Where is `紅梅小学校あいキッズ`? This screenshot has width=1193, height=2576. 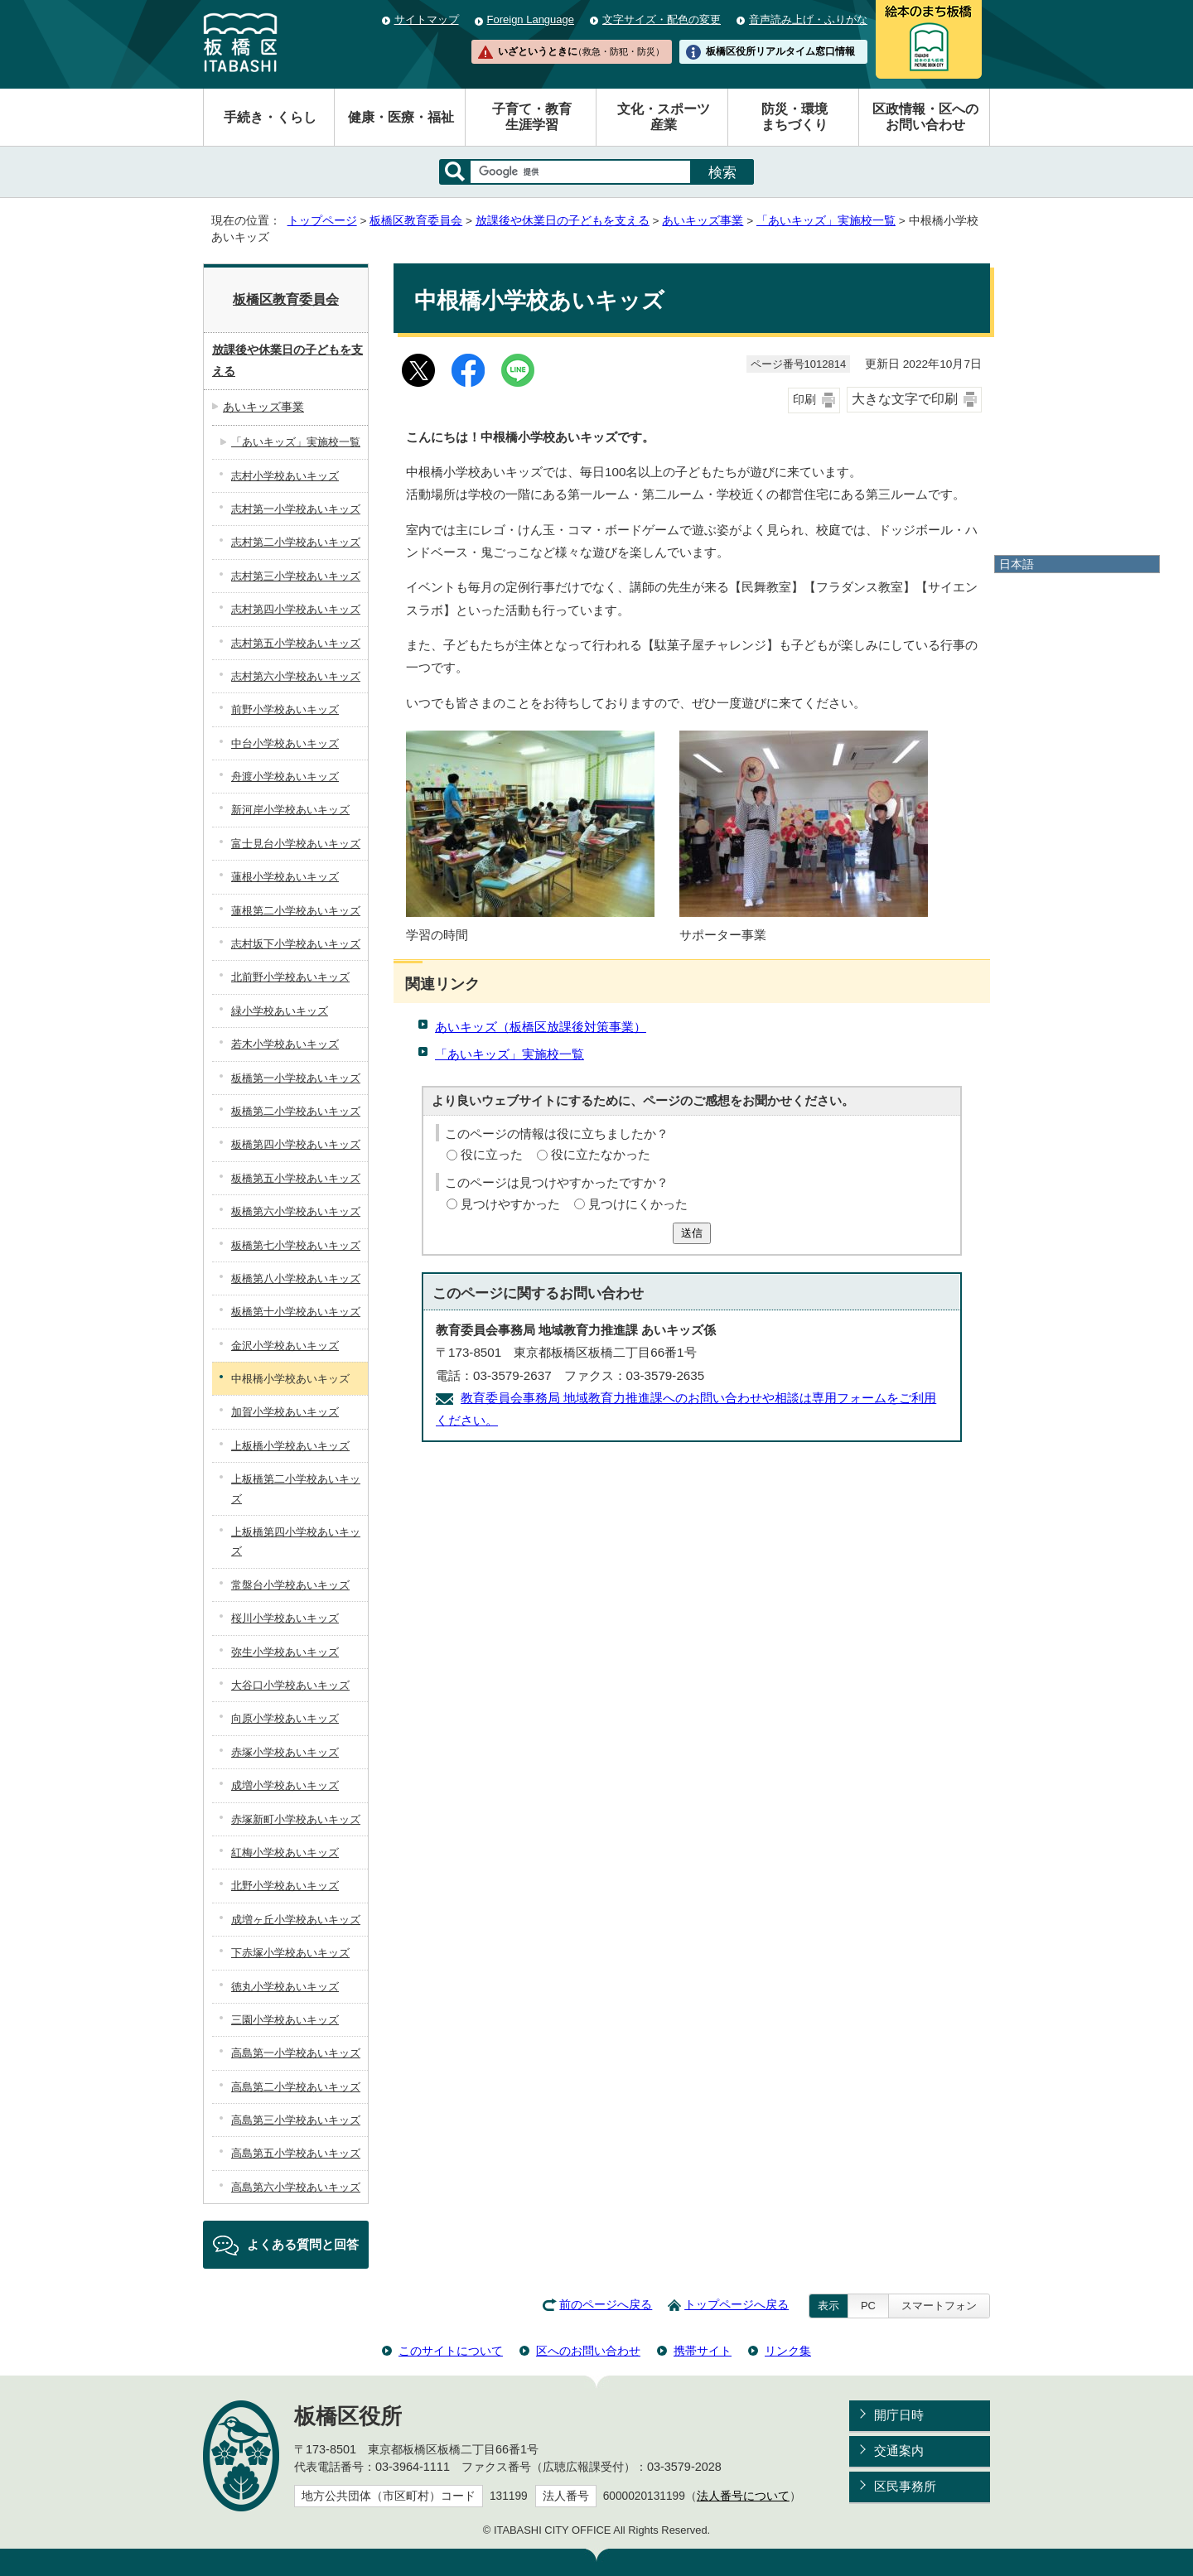 紅梅小学校あいキッズ is located at coordinates (285, 1852).